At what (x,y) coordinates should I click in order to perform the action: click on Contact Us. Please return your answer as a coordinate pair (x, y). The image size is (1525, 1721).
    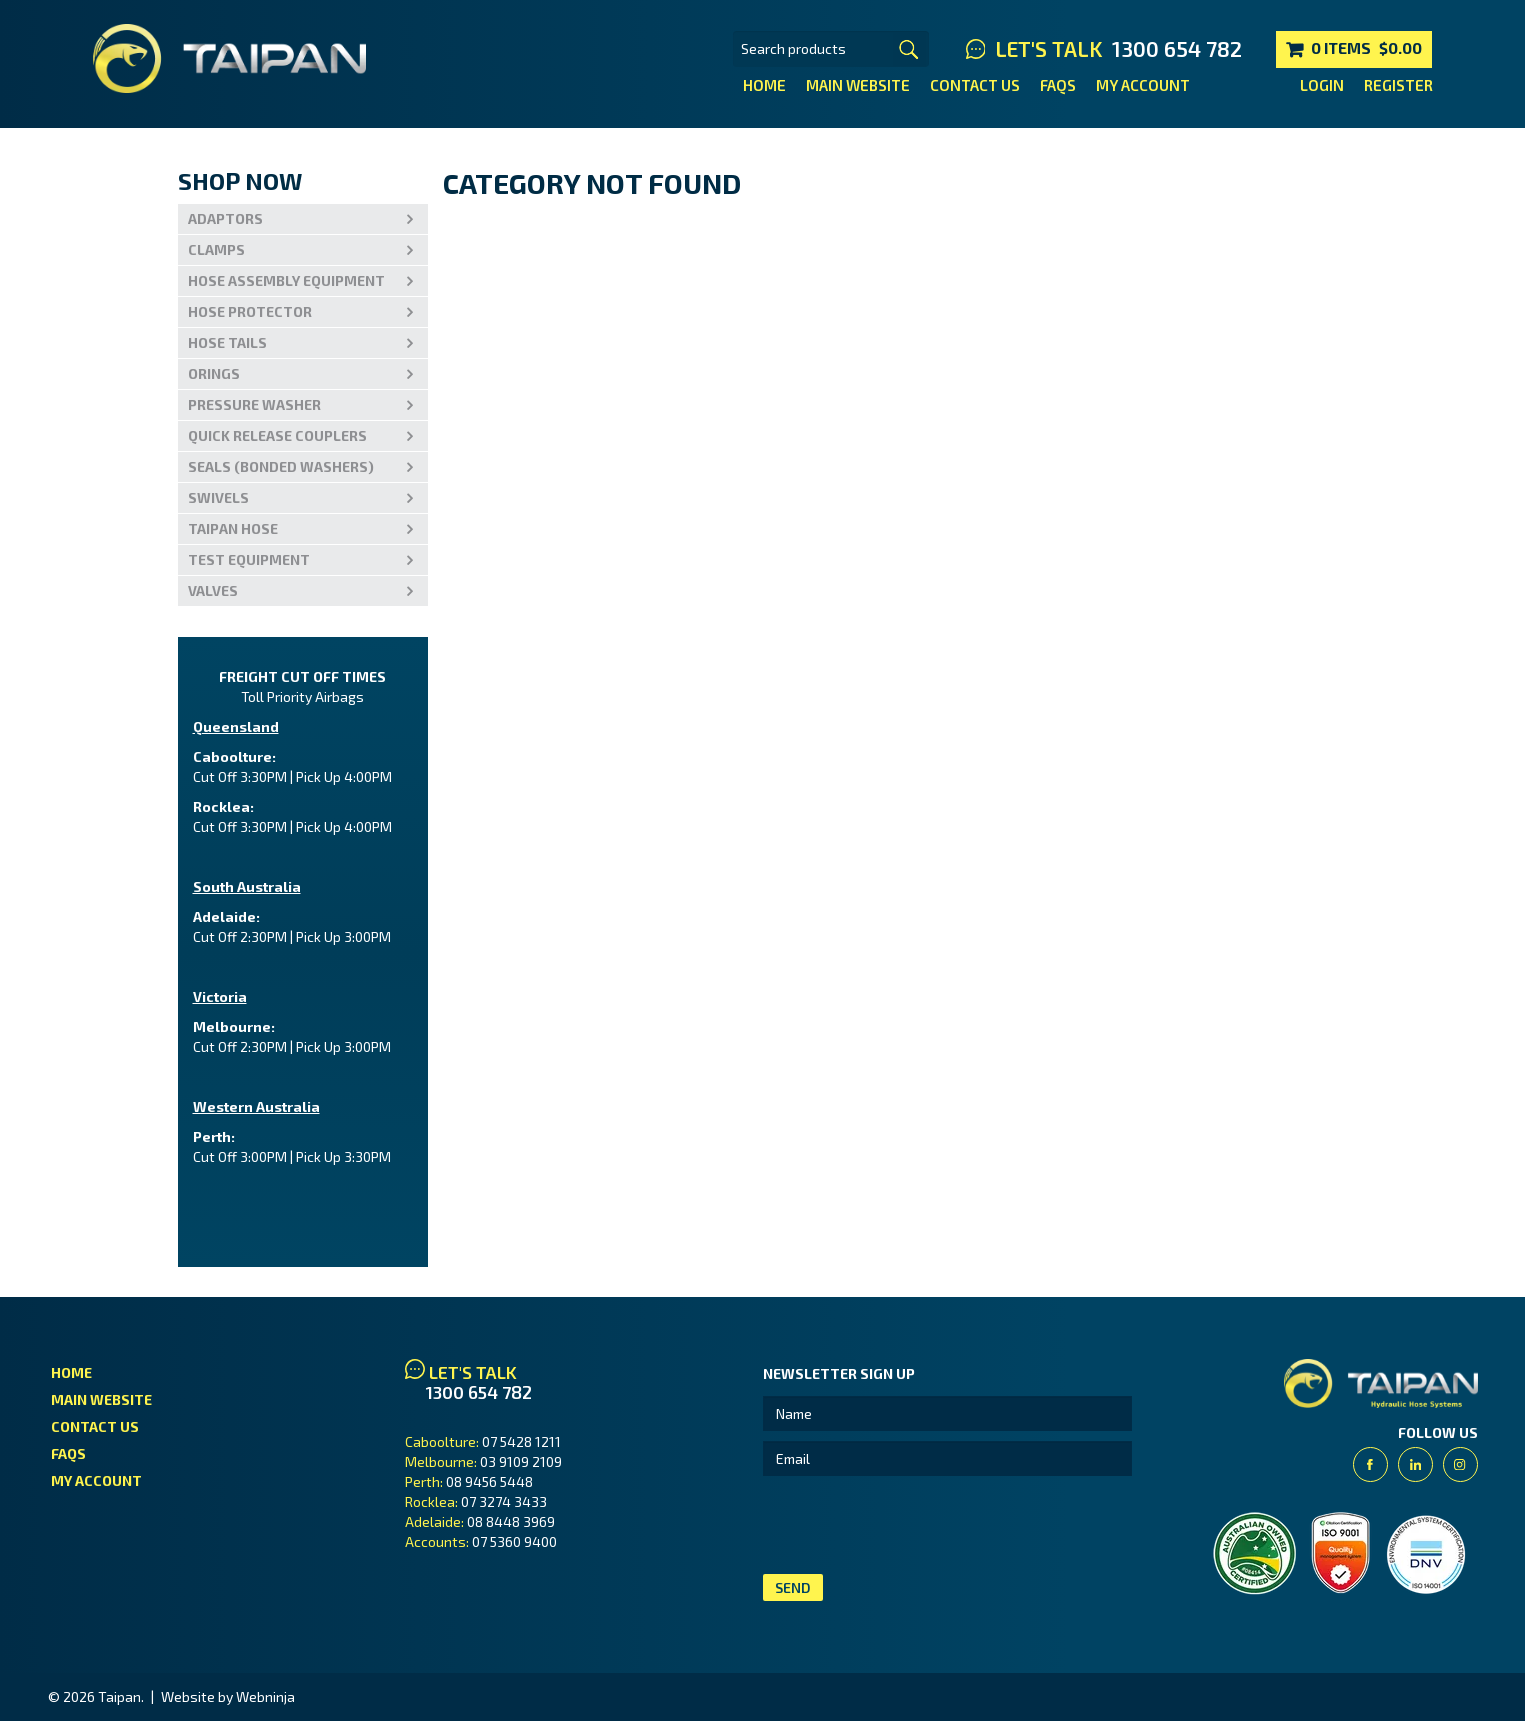
    Looking at the image, I should click on (975, 85).